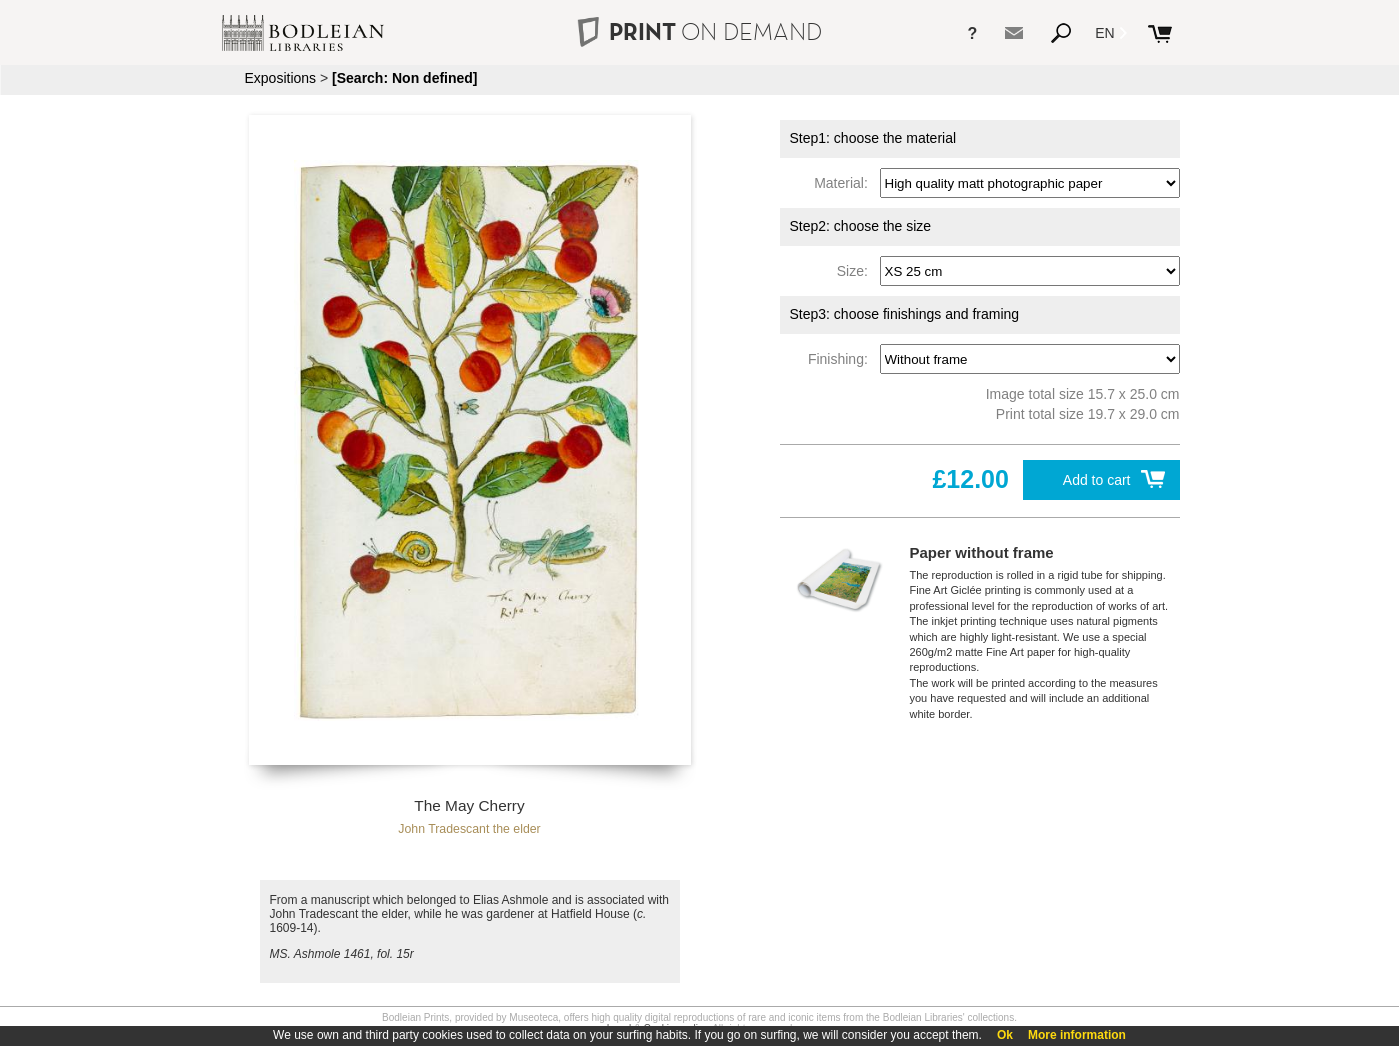 The image size is (1399, 1046). What do you see at coordinates (281, 78) in the screenshot?
I see `Expositions` at bounding box center [281, 78].